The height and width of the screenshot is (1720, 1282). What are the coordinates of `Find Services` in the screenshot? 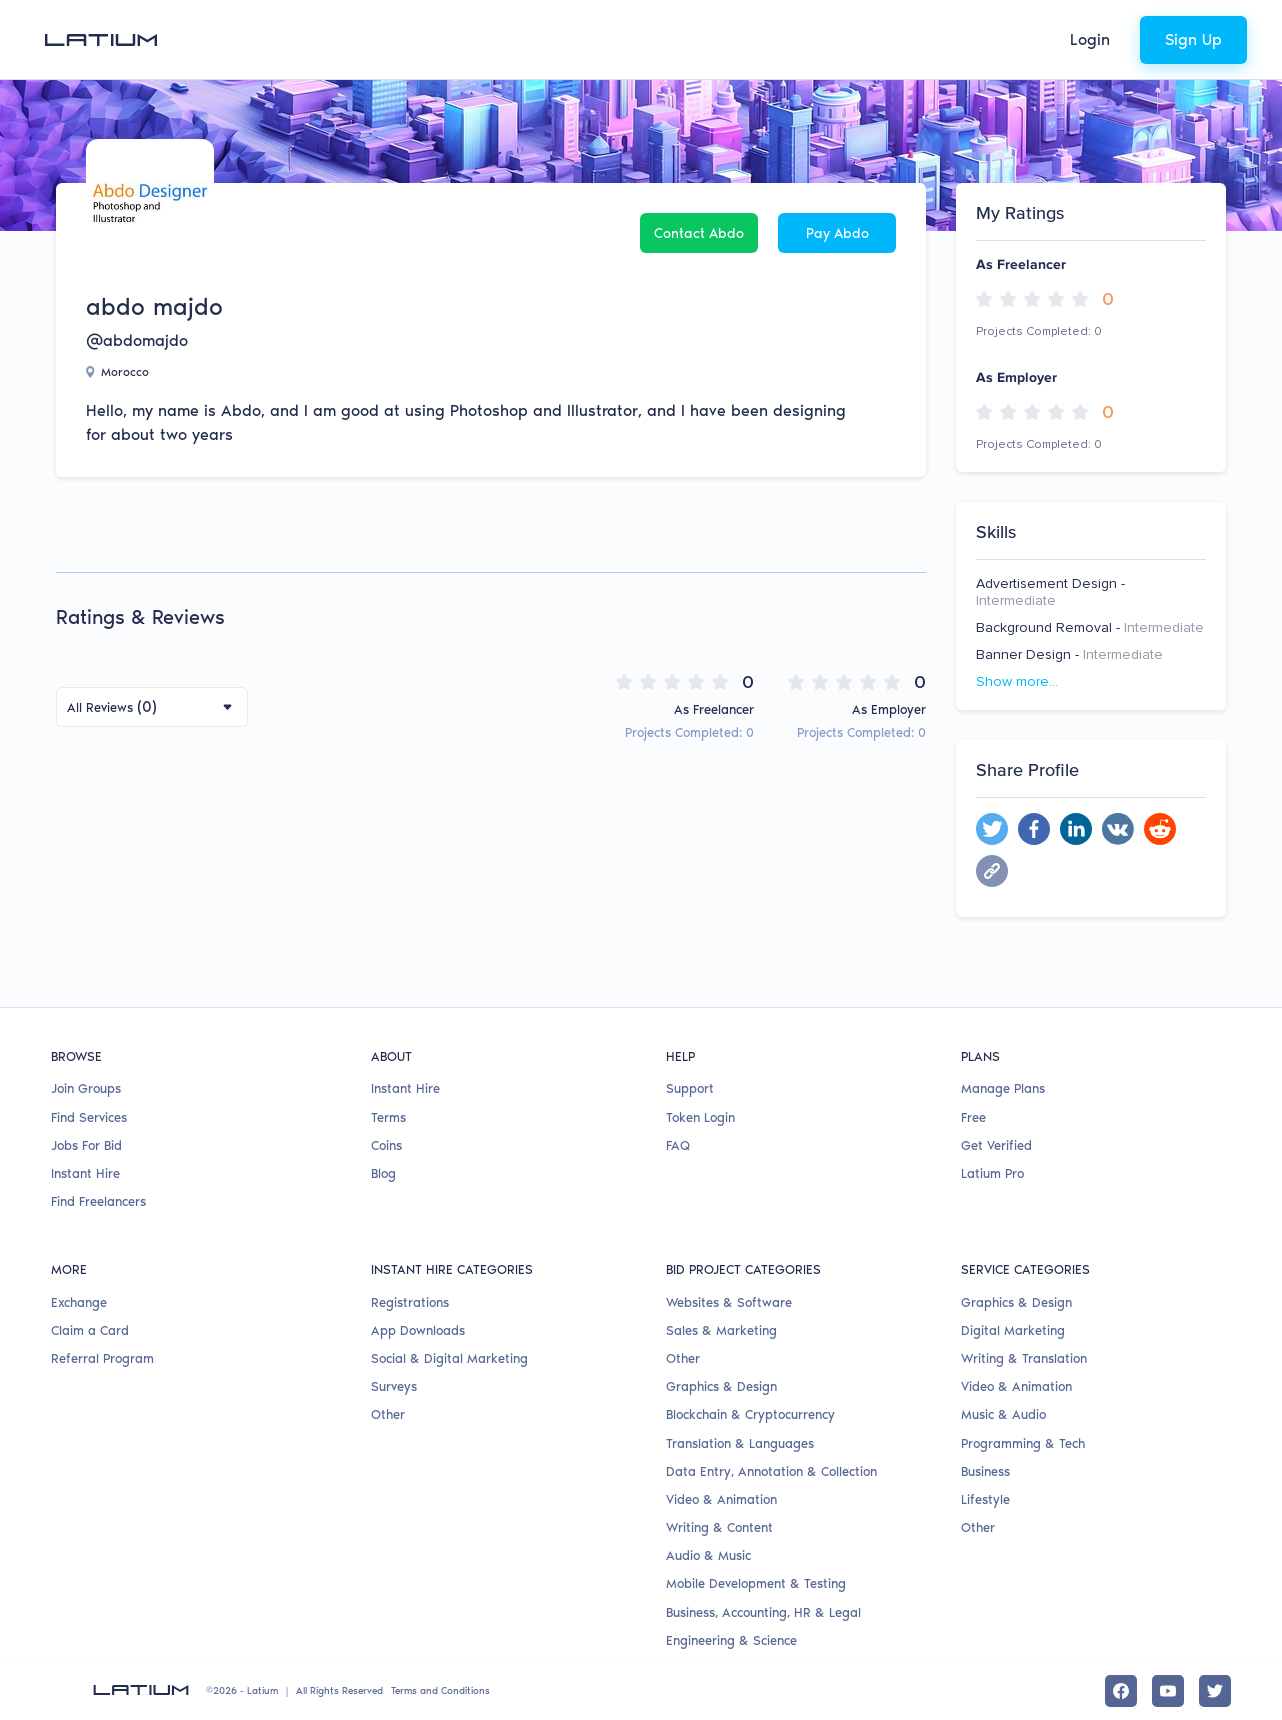 It's located at (89, 1117).